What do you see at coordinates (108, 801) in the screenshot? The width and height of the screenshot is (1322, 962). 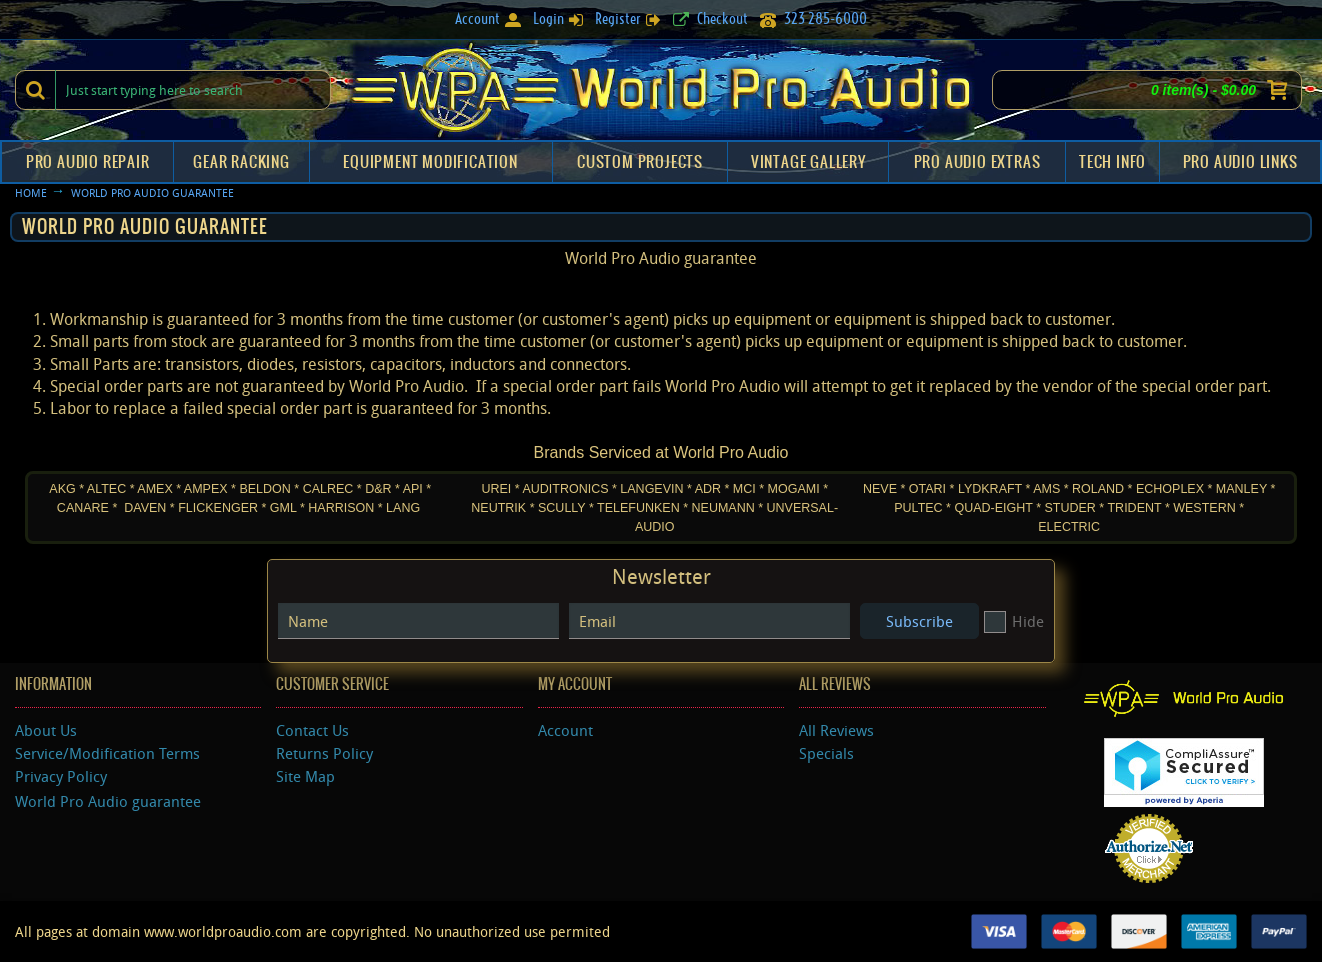 I see `World Pro Audio guarantee` at bounding box center [108, 801].